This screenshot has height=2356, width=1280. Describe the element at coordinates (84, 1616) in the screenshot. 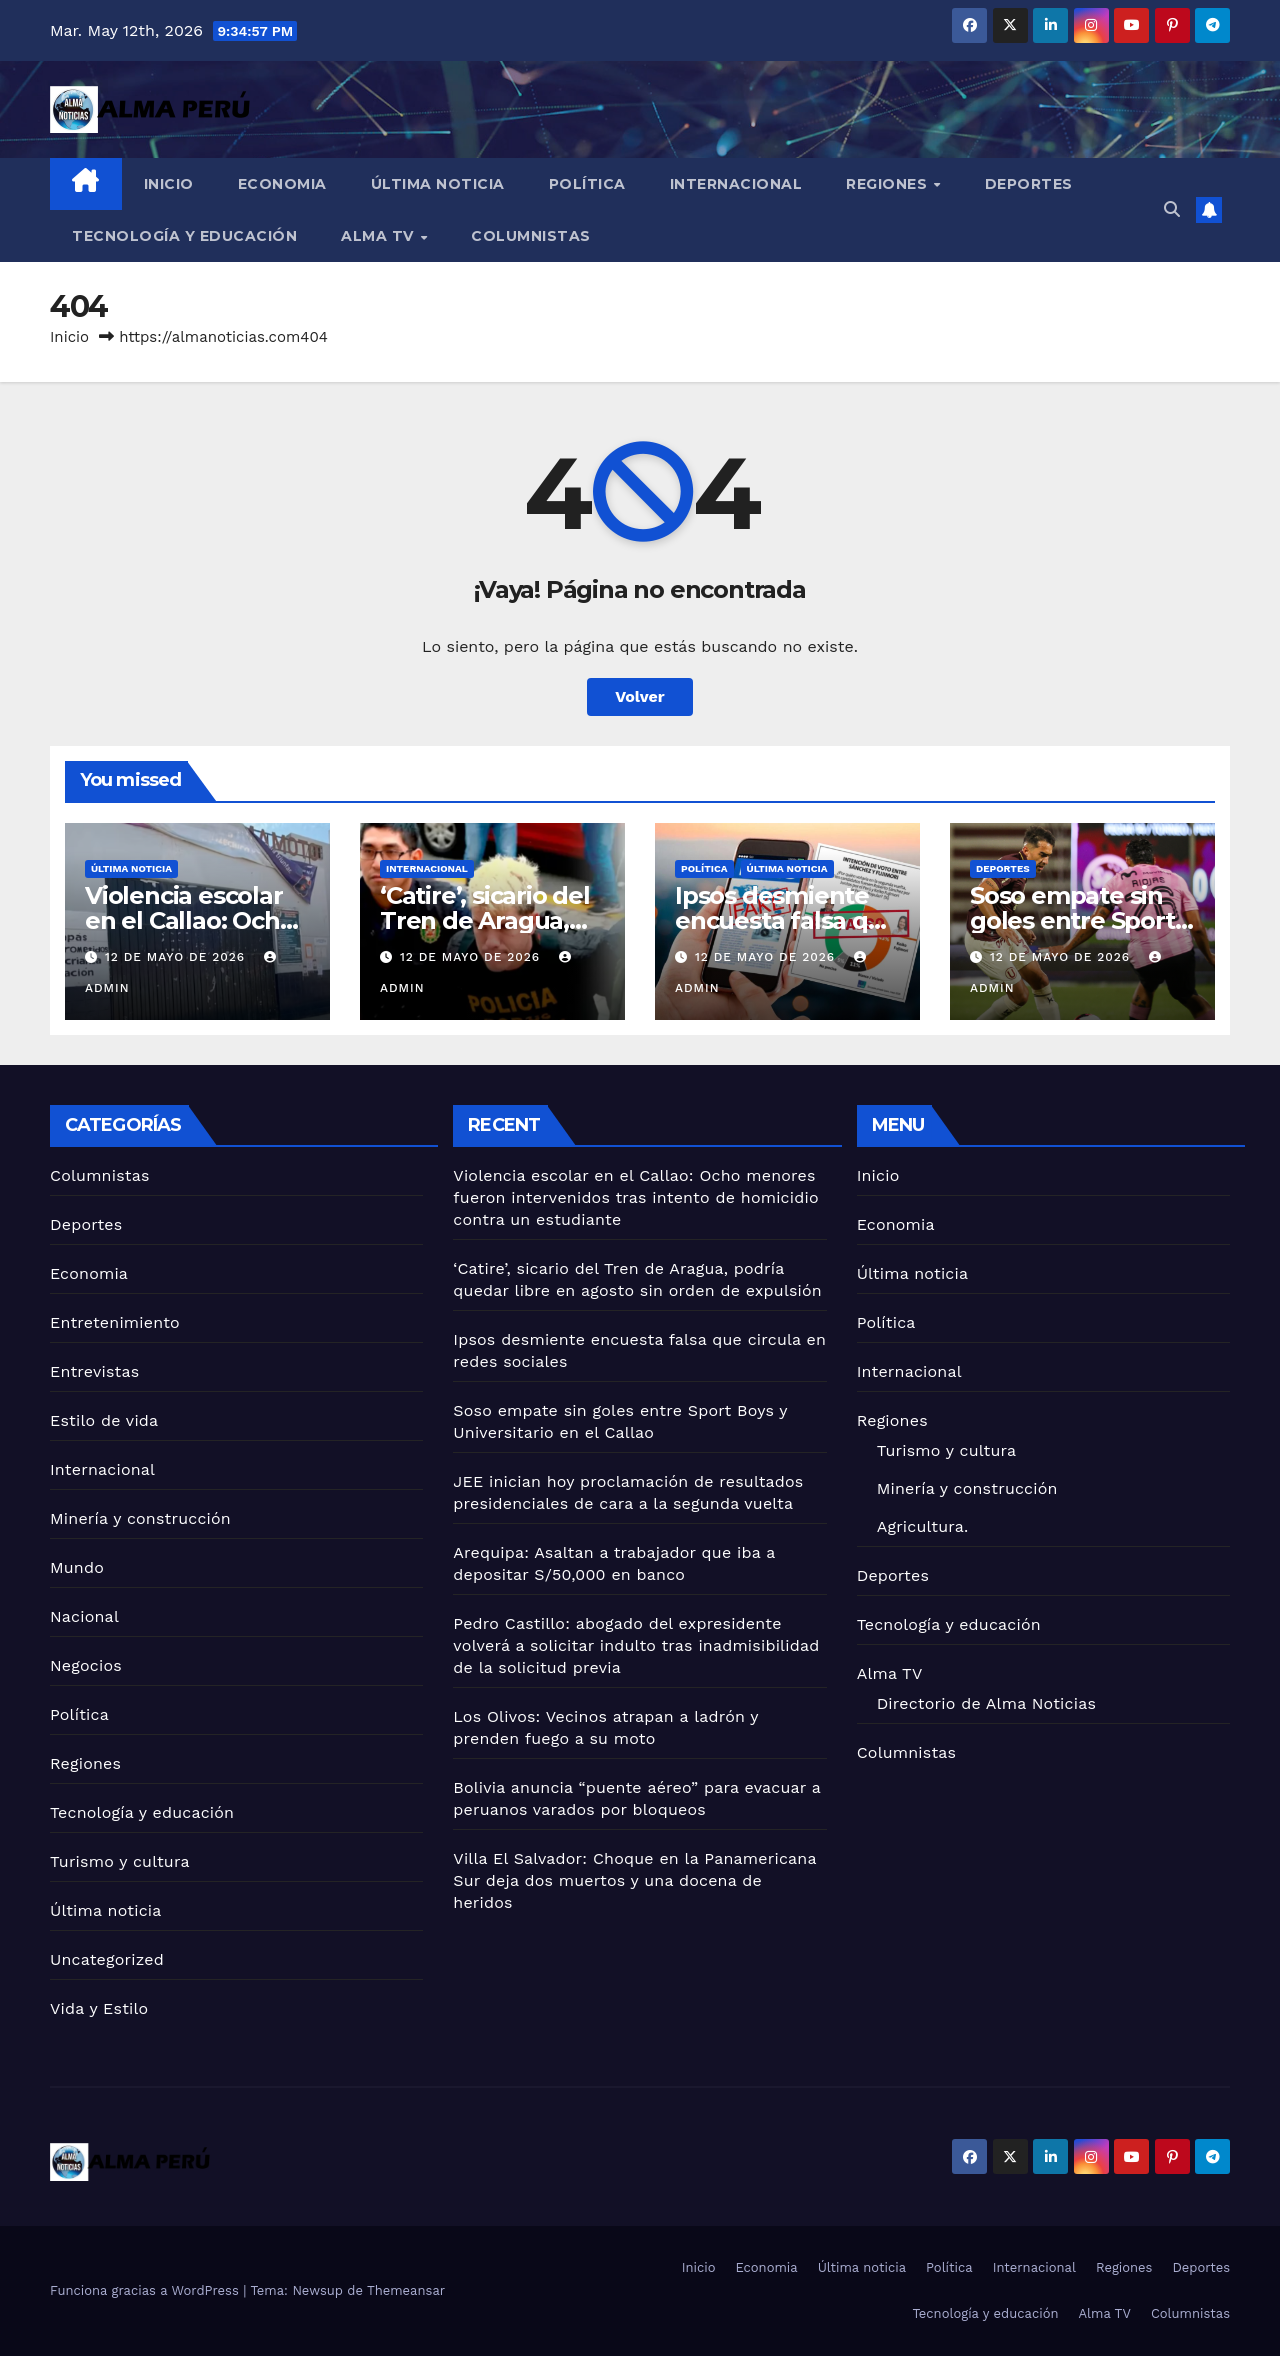

I see `Nacional` at that location.